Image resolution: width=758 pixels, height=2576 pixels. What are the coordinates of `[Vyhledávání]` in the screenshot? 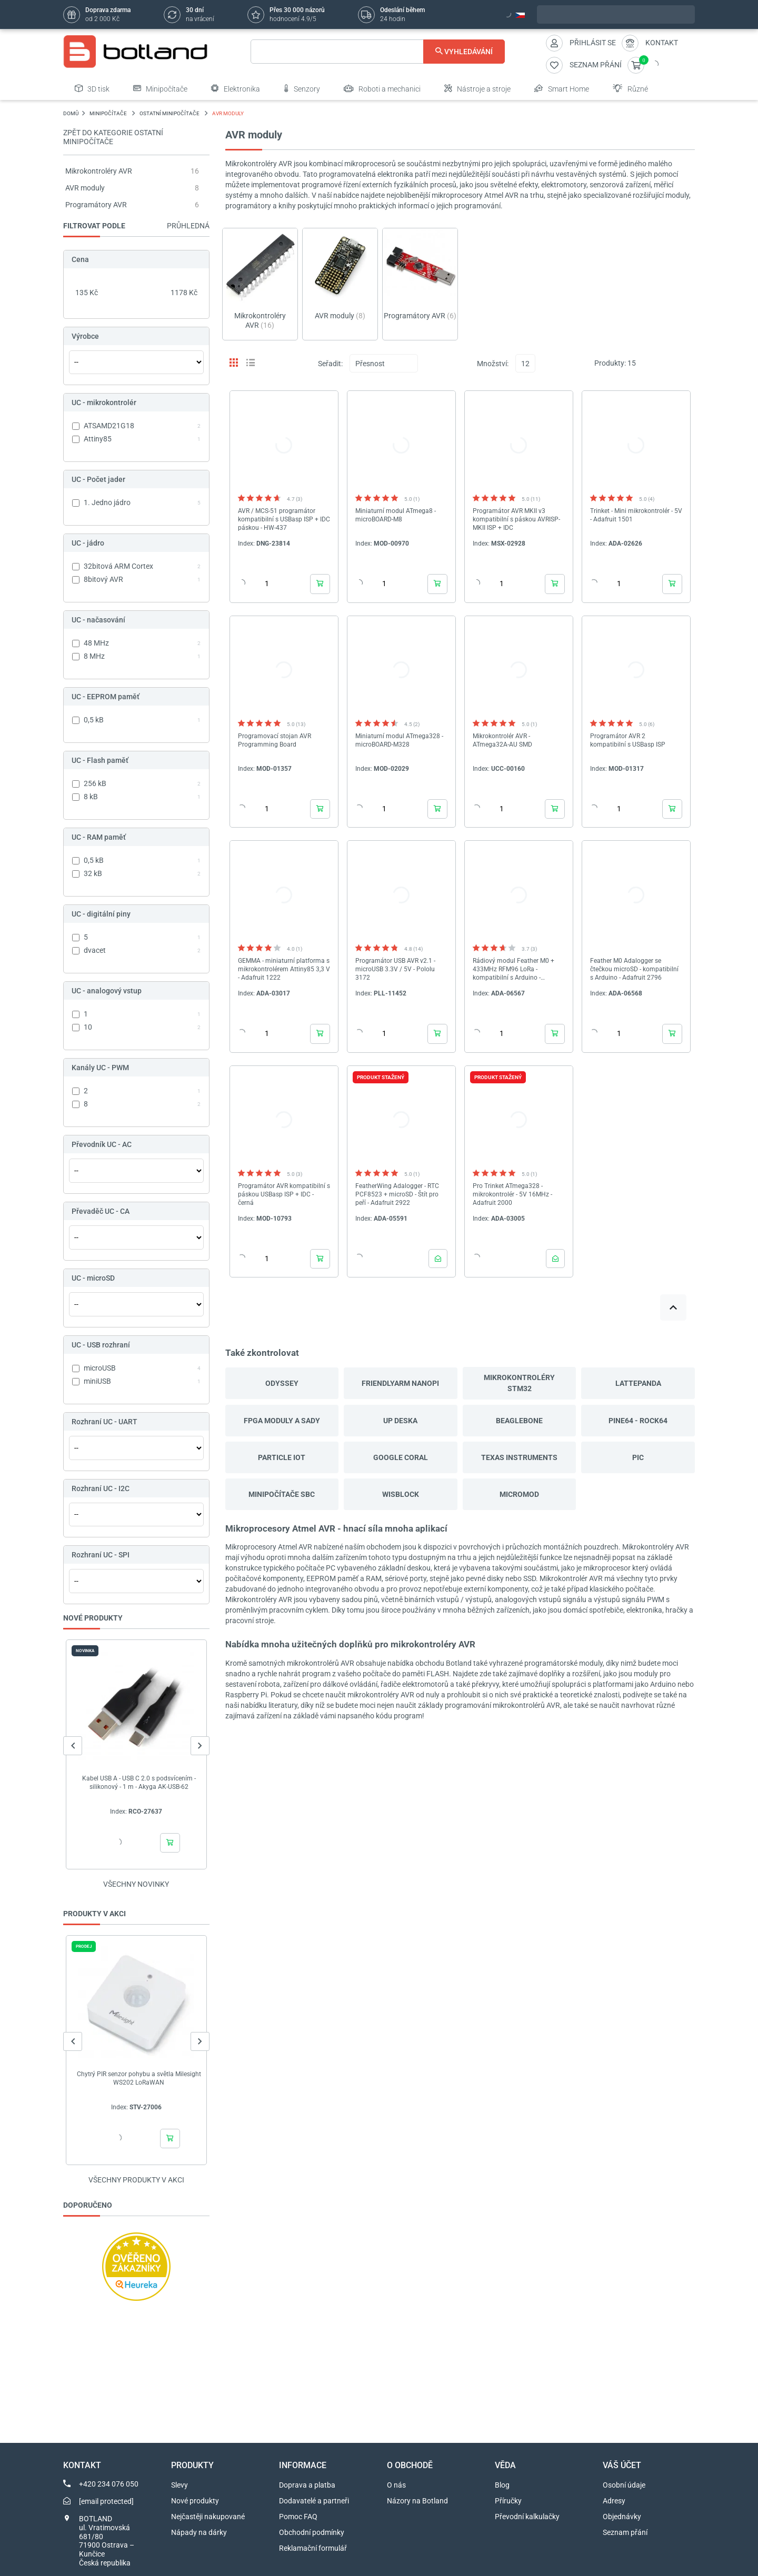 It's located at (378, 51).